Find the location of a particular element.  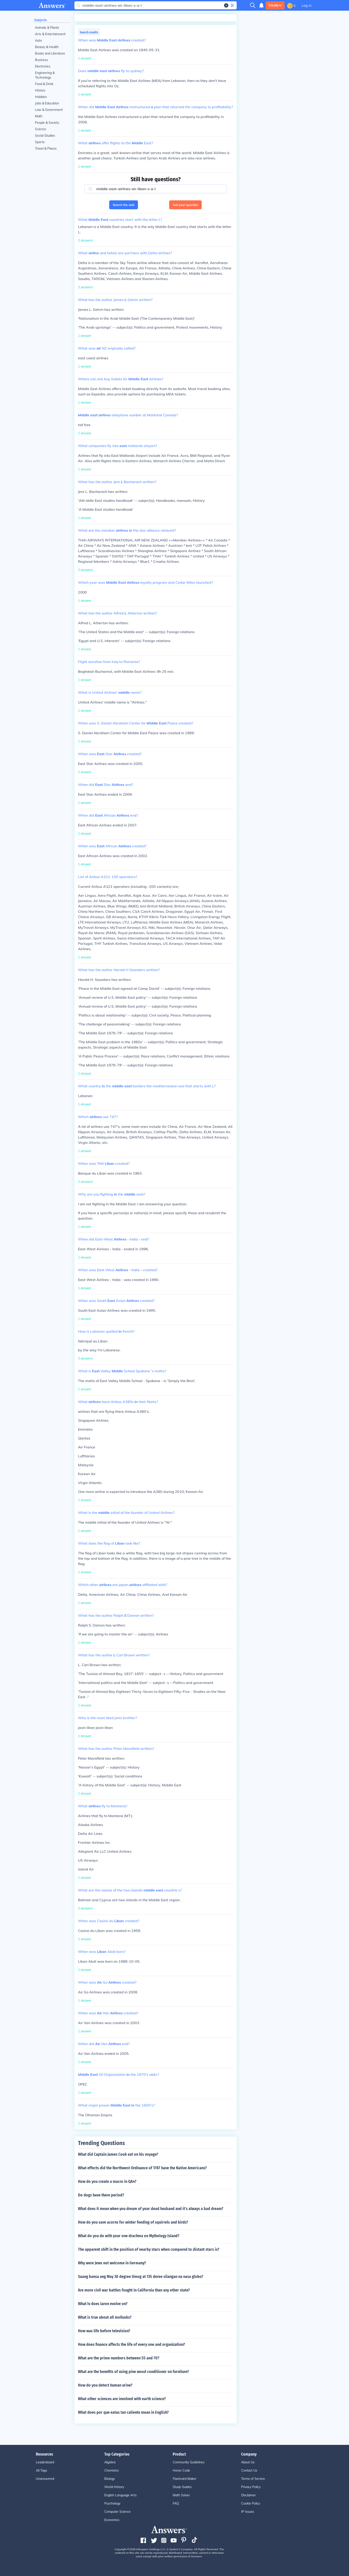

How do you detect human urine? is located at coordinates (105, 2385).